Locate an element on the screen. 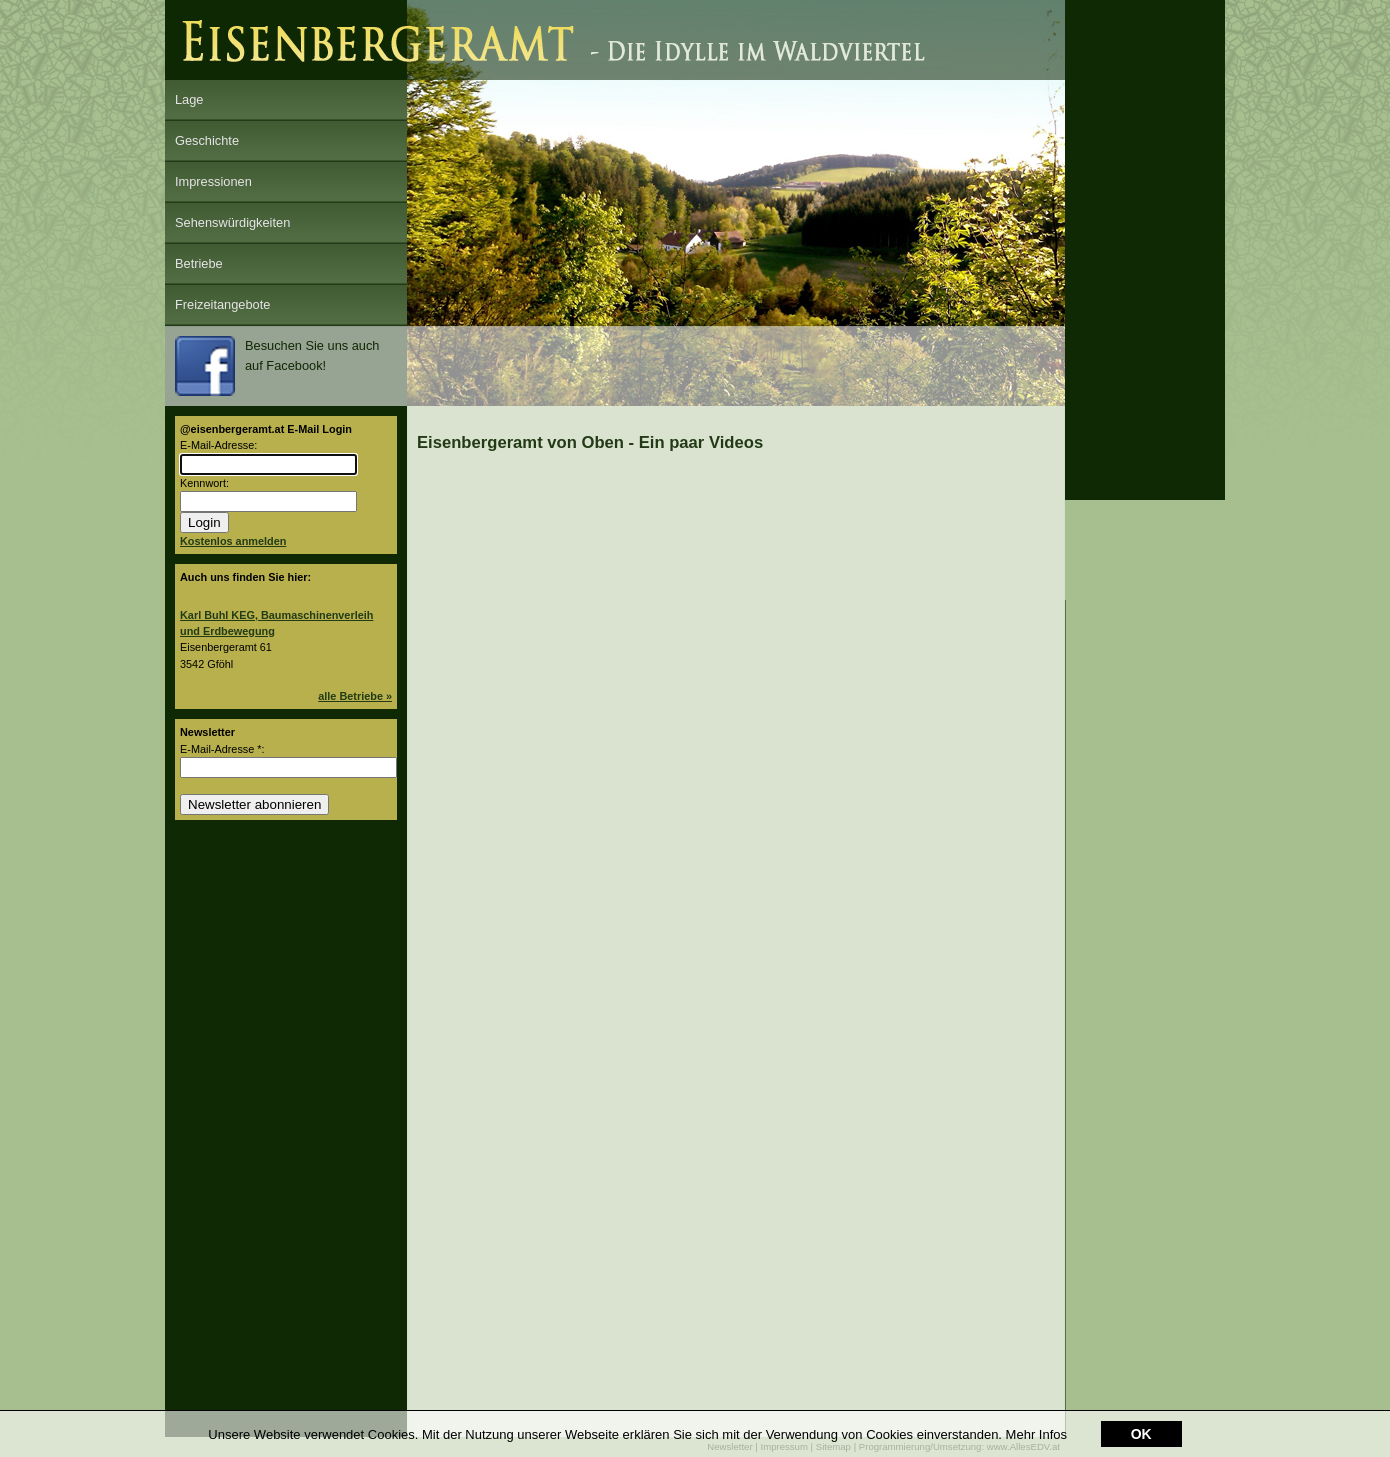  Geschichte is located at coordinates (207, 140).